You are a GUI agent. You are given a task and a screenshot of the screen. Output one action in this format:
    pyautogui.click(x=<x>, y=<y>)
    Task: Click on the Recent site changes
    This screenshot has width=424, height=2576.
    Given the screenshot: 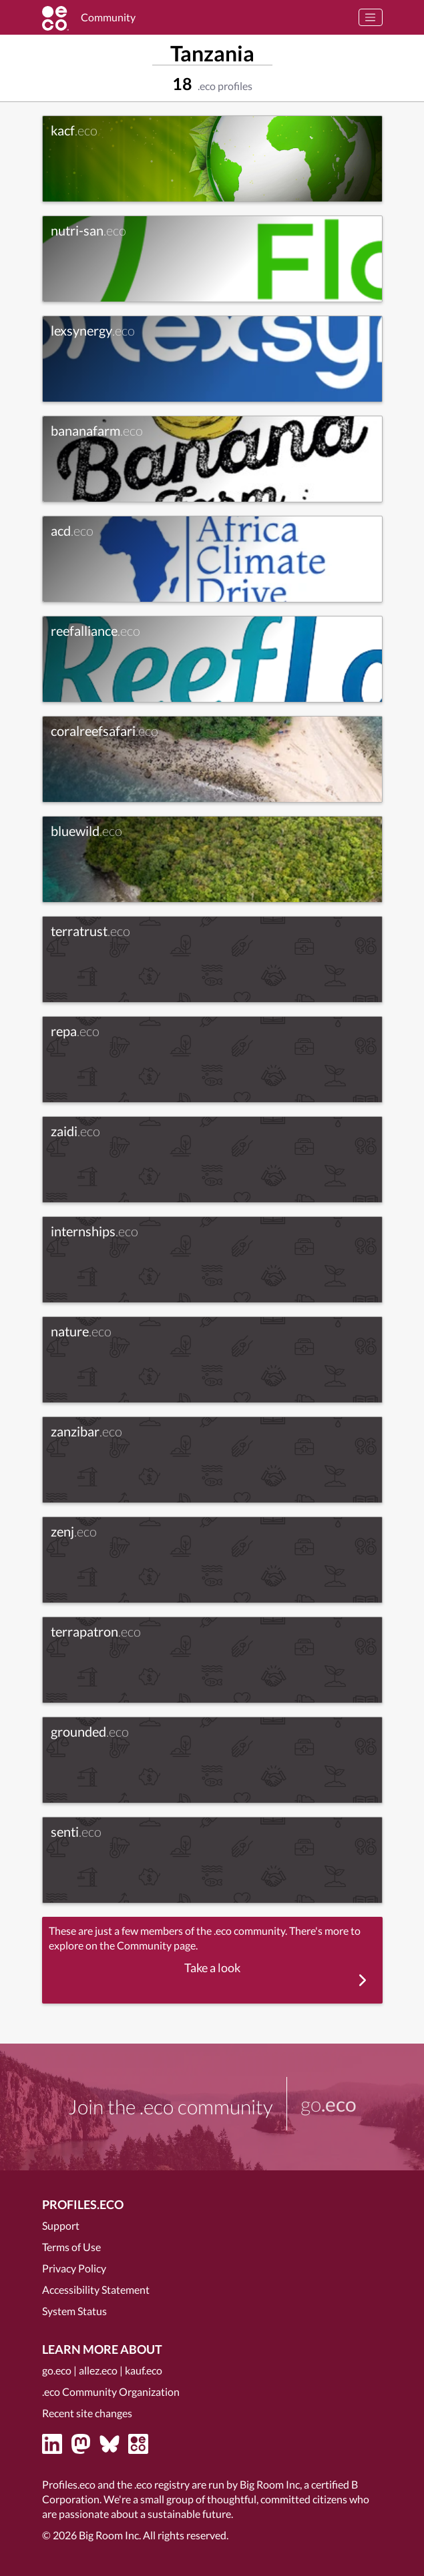 What is the action you would take?
    pyautogui.click(x=87, y=2413)
    